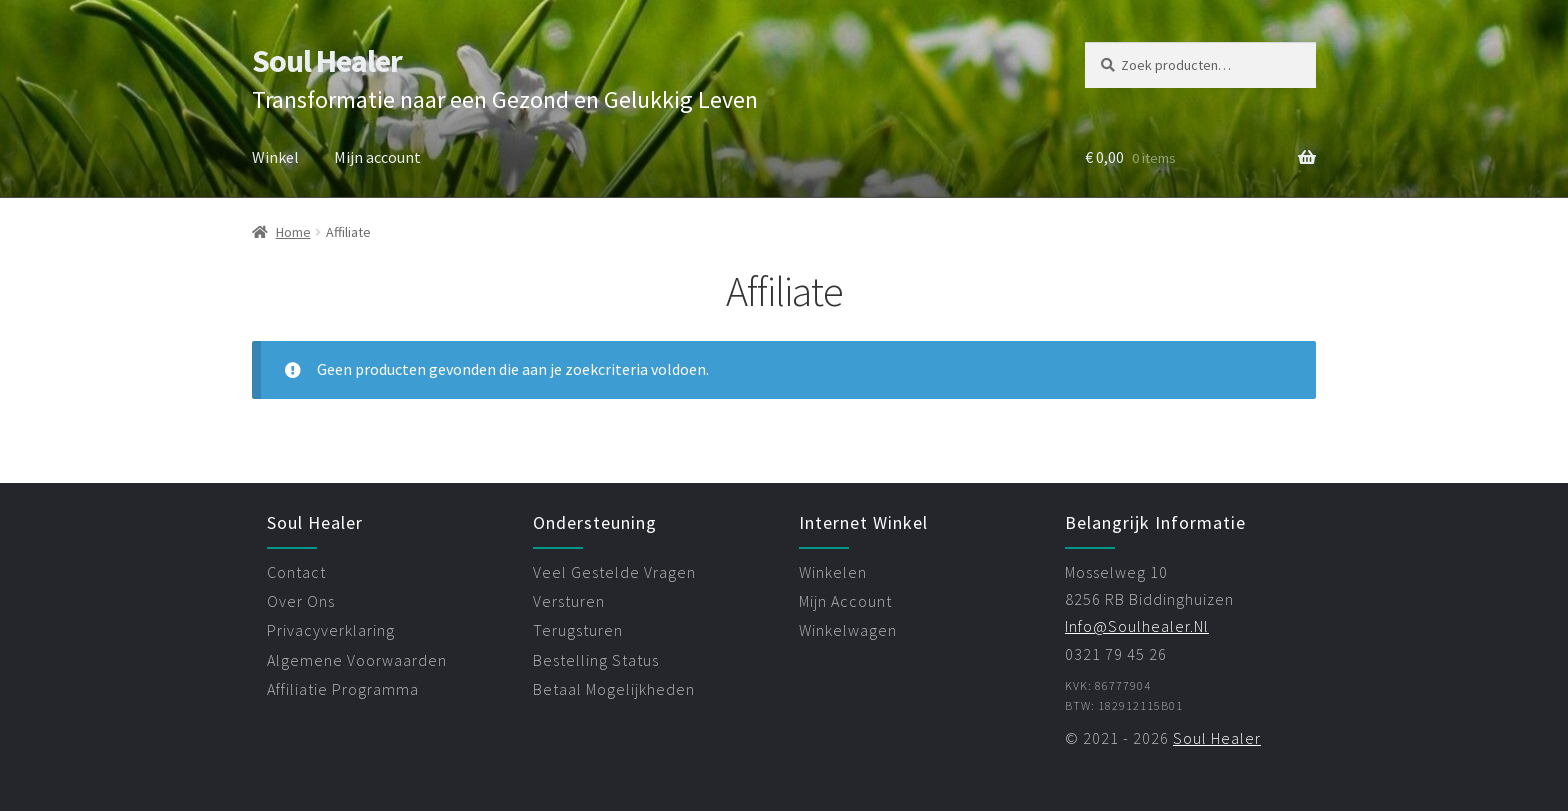 This screenshot has width=1568, height=811. I want to click on winkelwagen, so click(848, 630).